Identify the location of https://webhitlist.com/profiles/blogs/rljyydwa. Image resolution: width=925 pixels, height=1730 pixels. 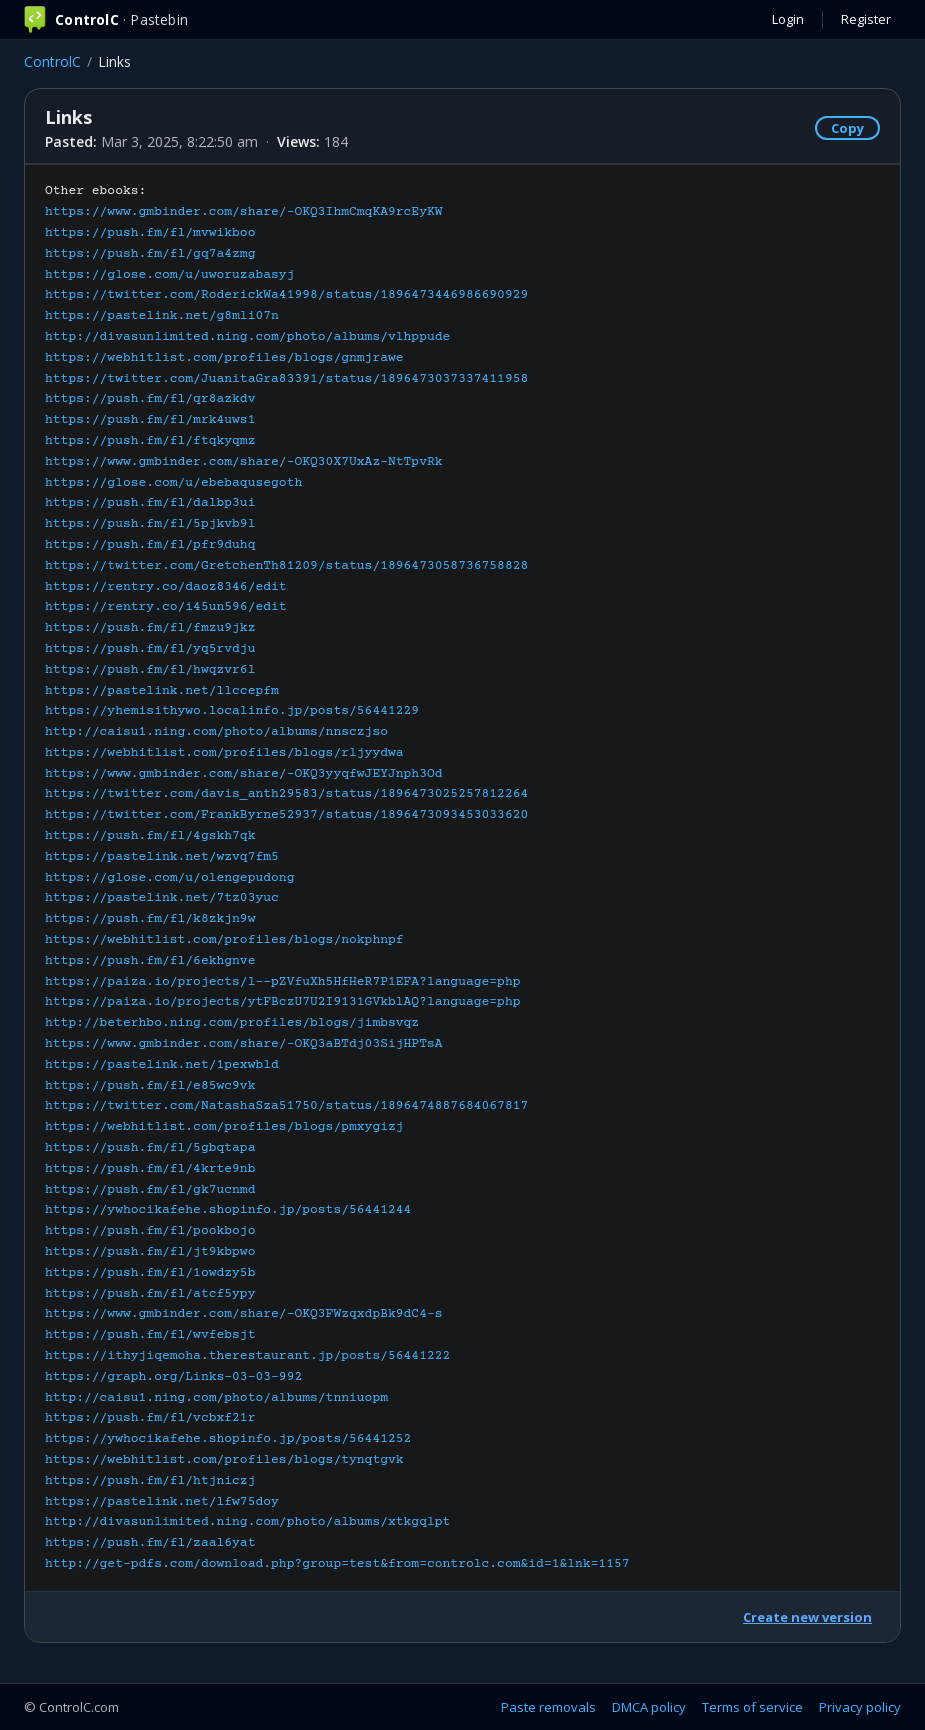
(224, 753).